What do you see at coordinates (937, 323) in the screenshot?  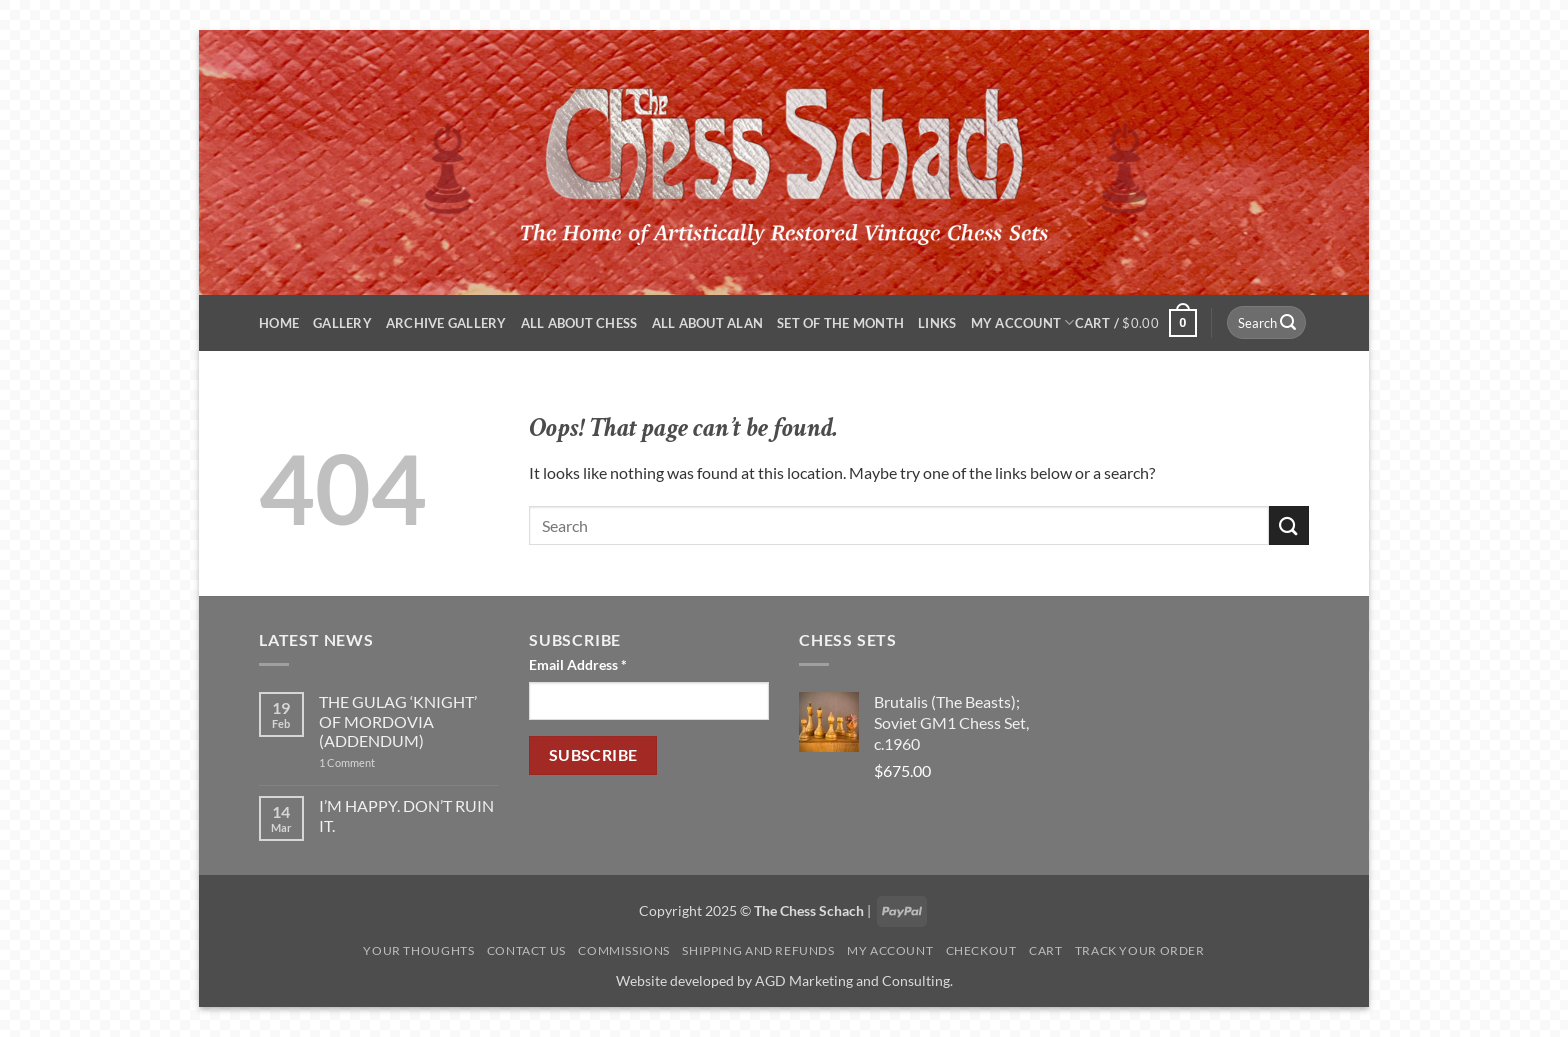 I see `Links` at bounding box center [937, 323].